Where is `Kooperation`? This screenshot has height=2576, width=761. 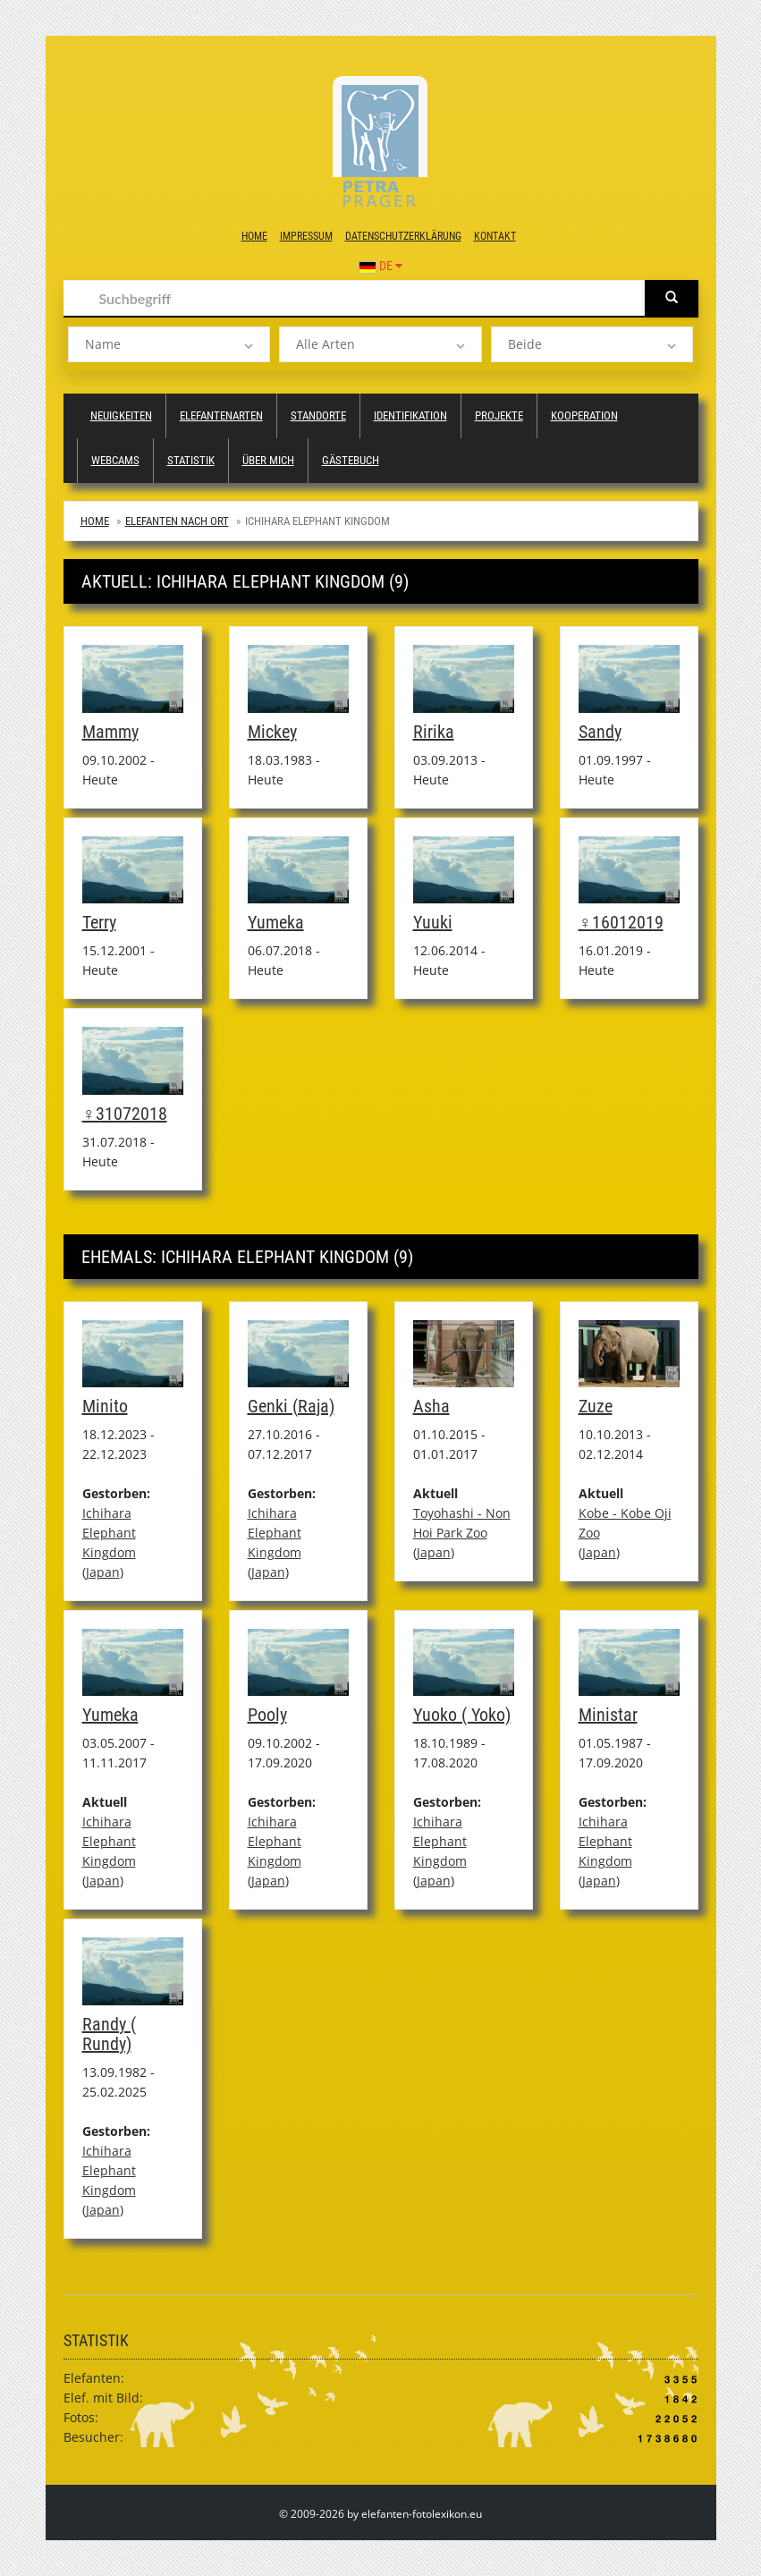
Kooperation is located at coordinates (584, 415).